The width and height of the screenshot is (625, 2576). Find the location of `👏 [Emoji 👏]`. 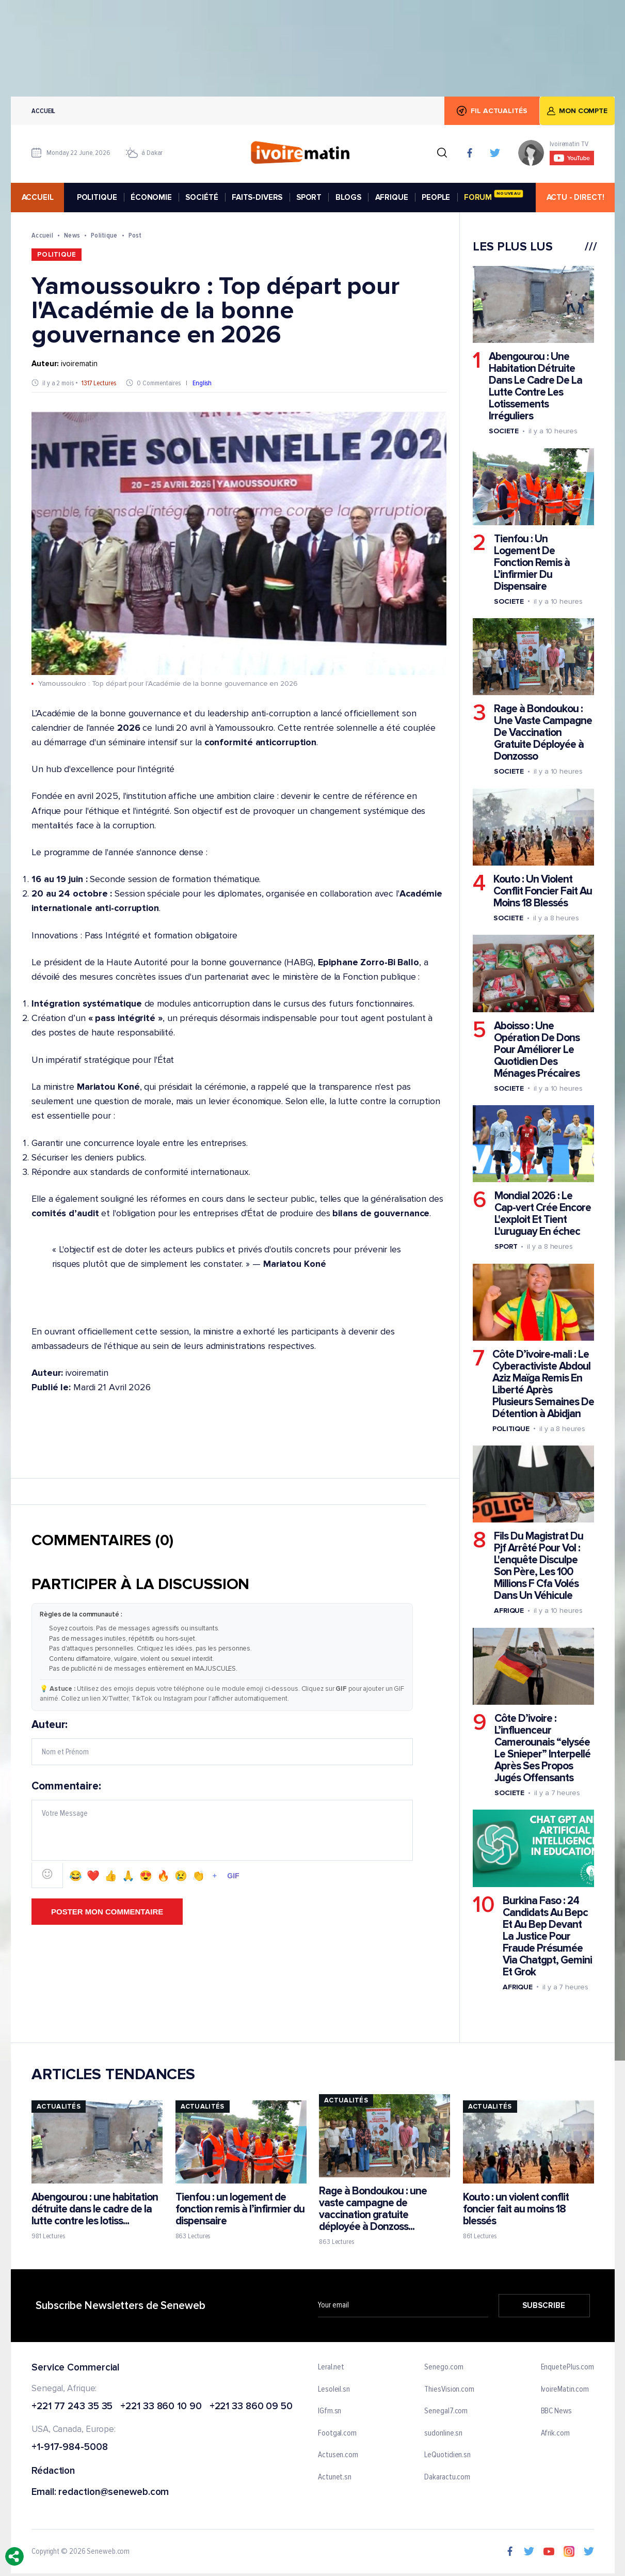

👏 [Emoji 👏] is located at coordinates (198, 1875).